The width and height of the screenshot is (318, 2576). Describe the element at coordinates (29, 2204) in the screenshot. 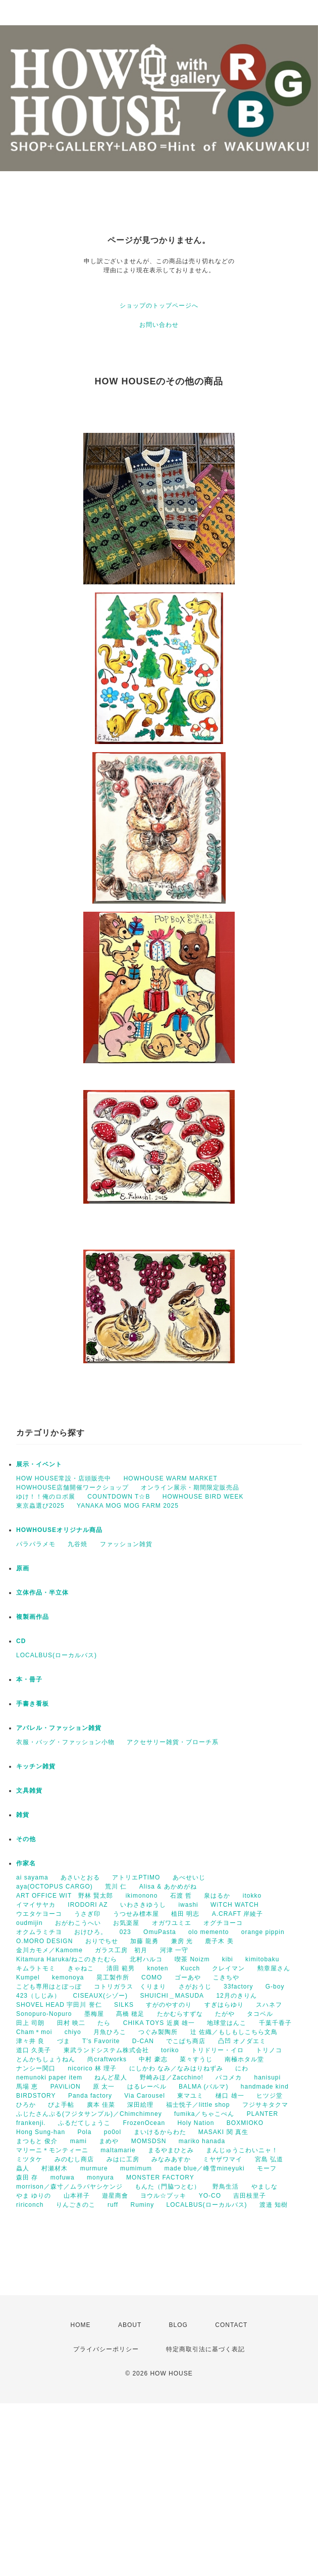

I see `ririconch` at that location.